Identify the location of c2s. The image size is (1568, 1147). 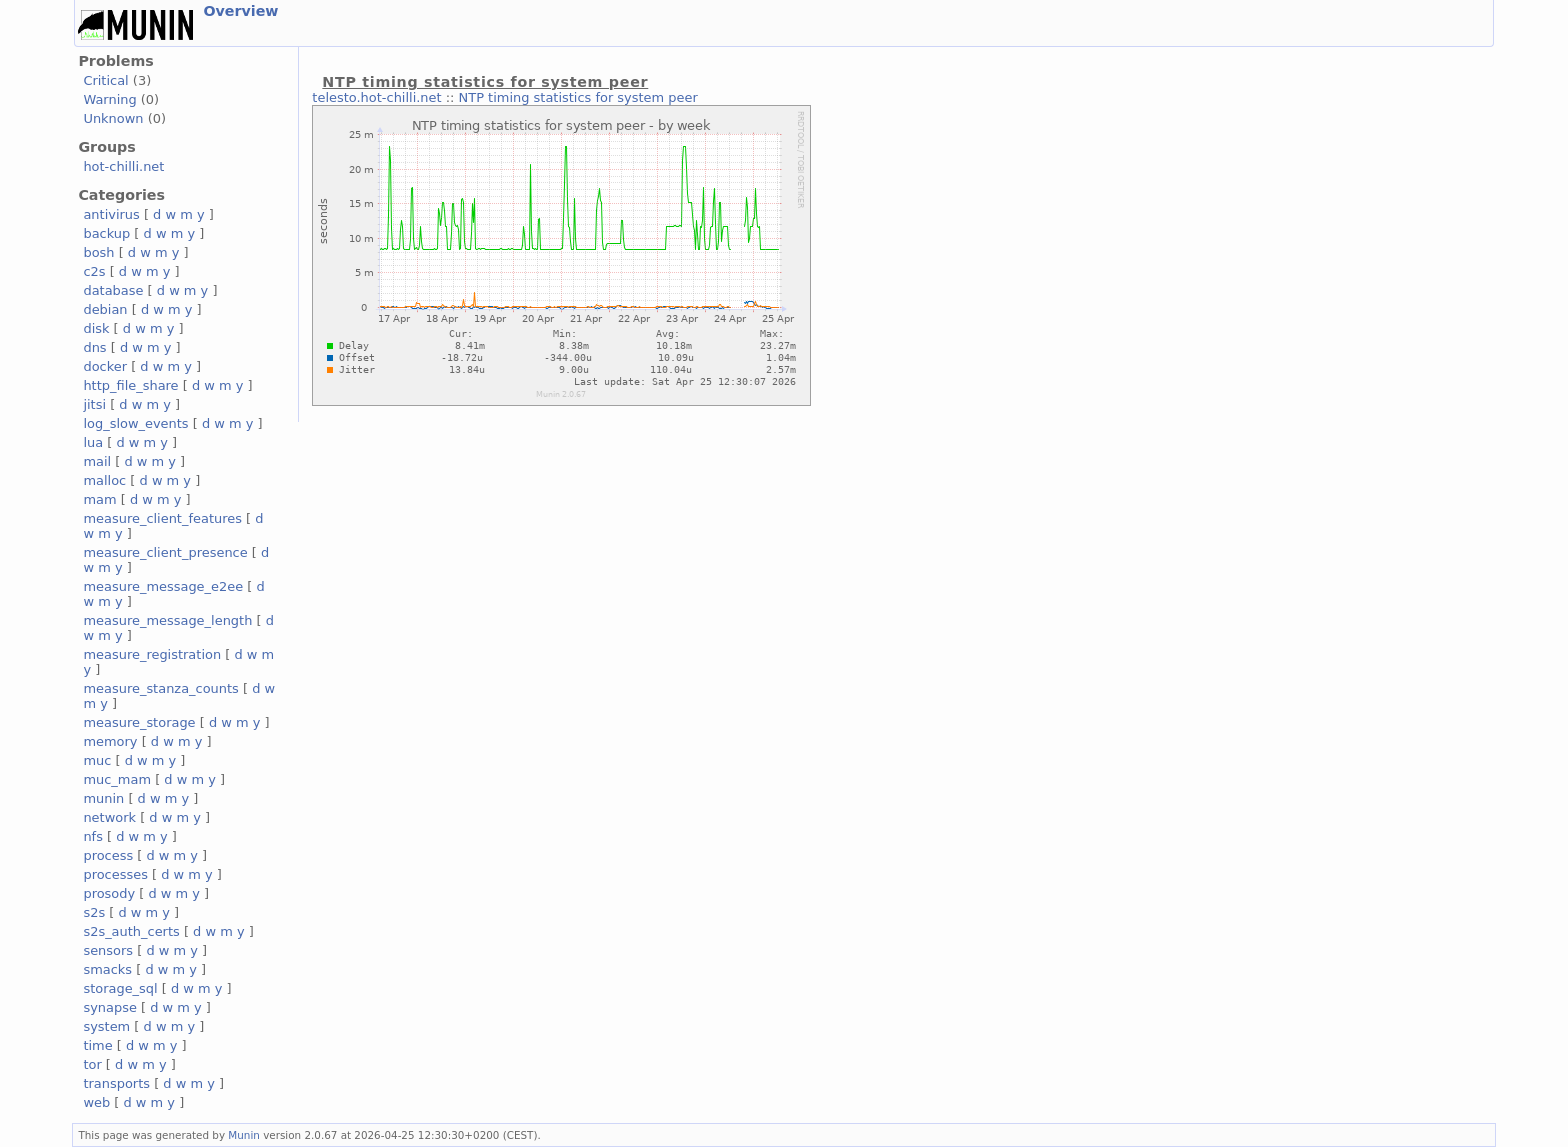
(94, 271).